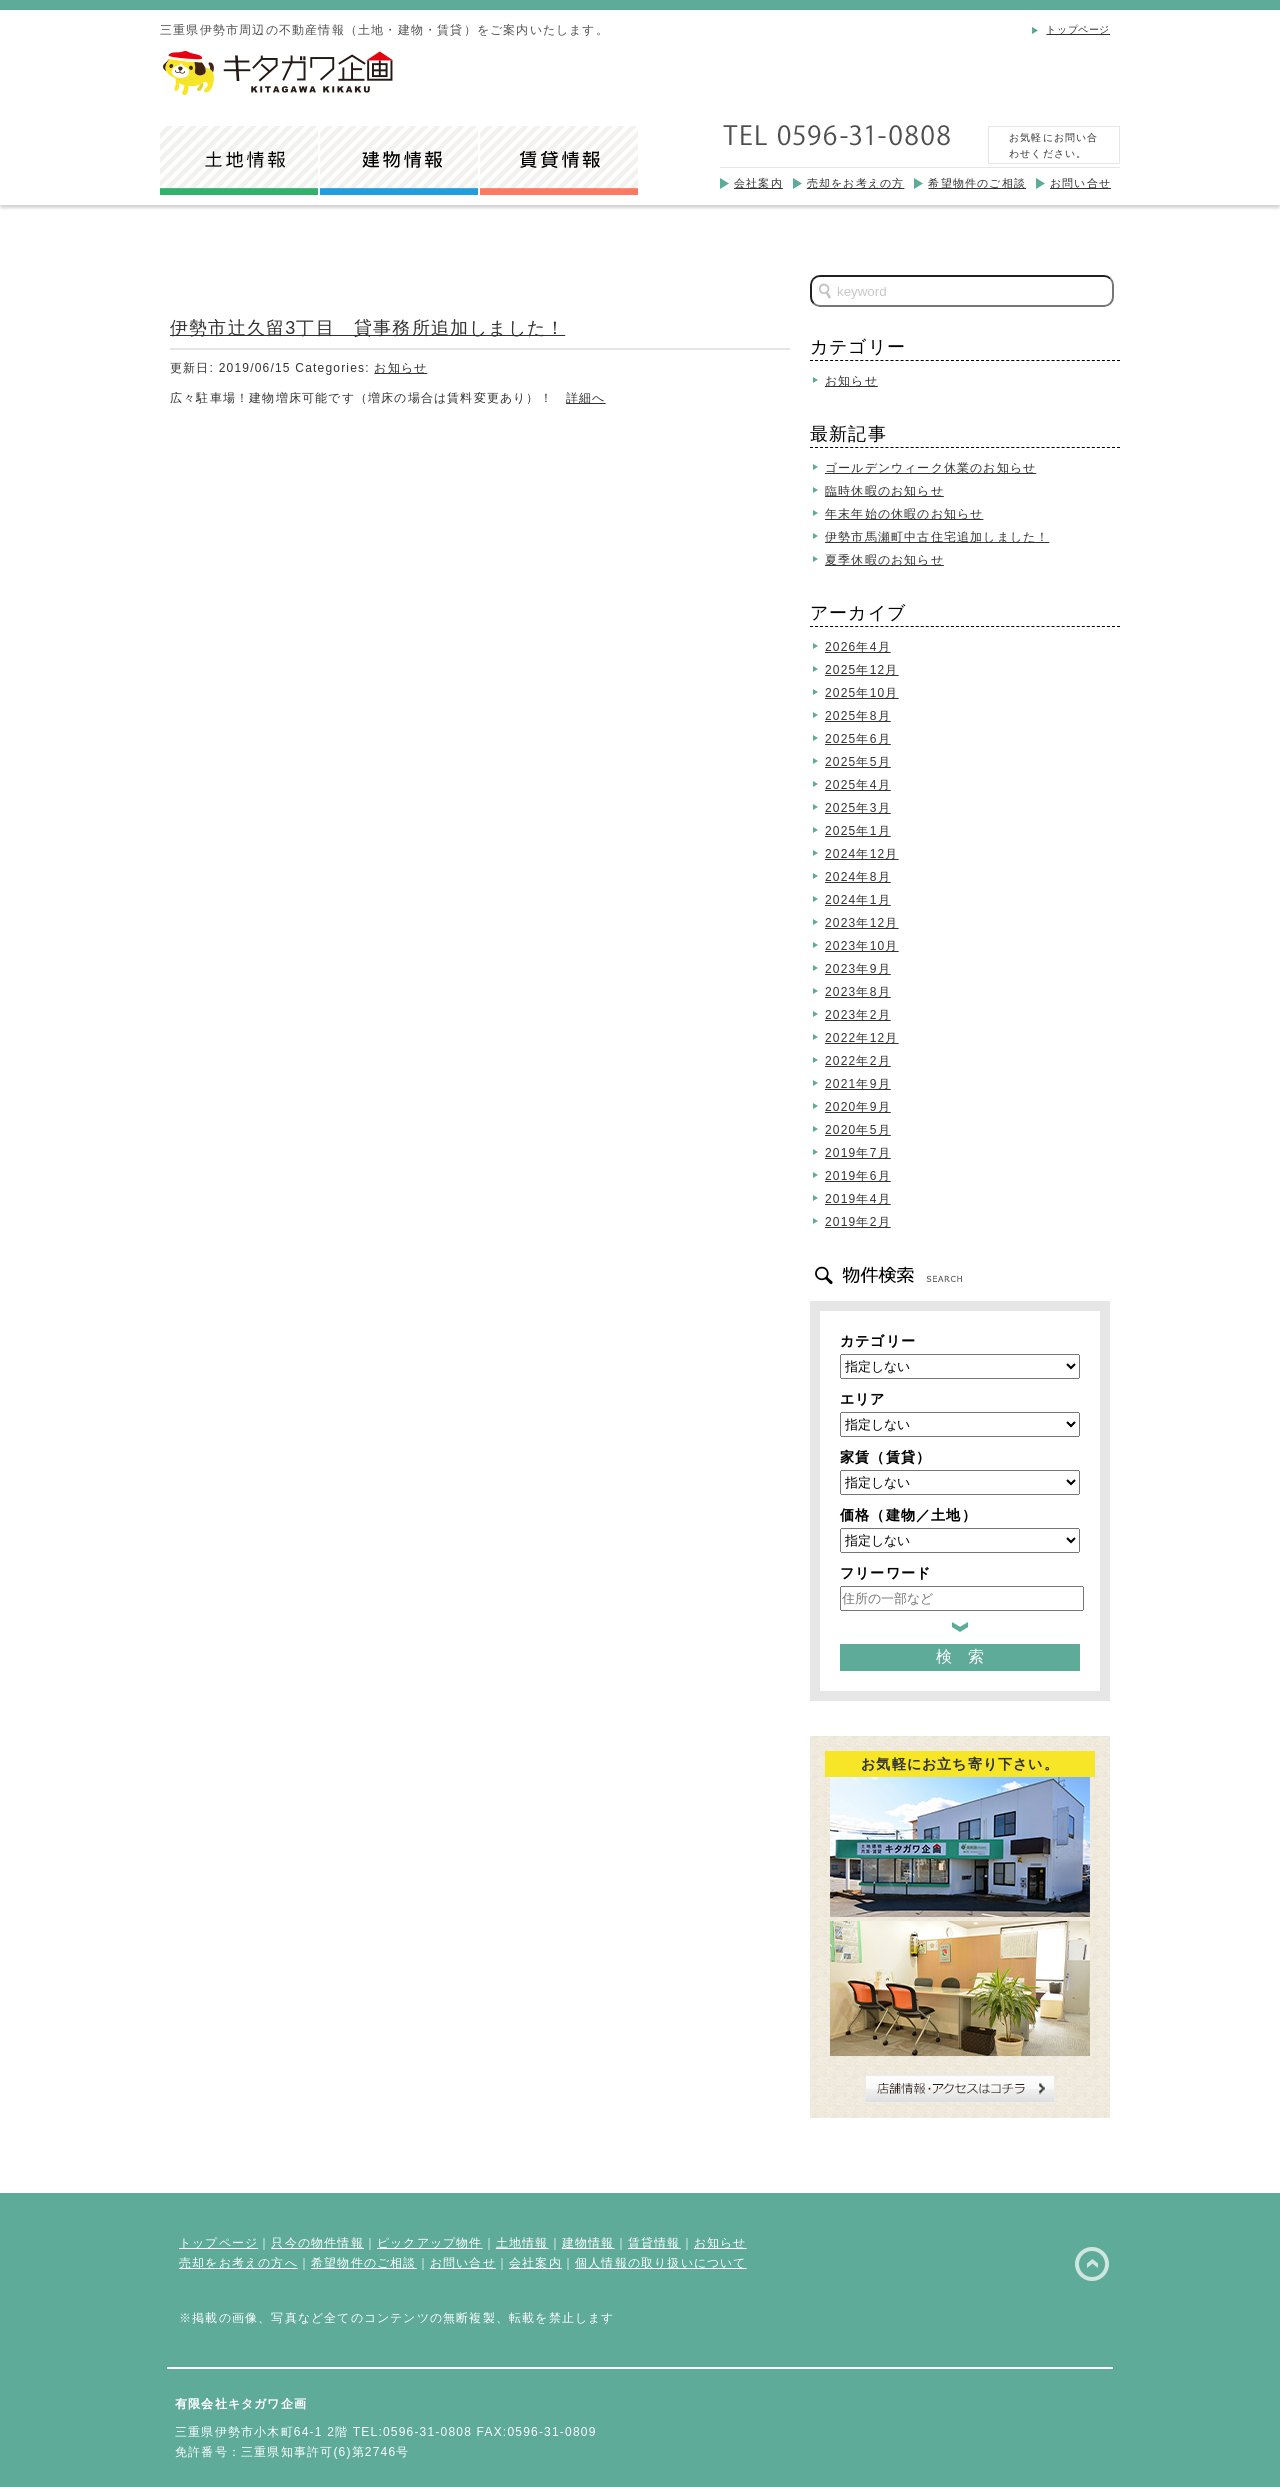 Image resolution: width=1280 pixels, height=2487 pixels. What do you see at coordinates (858, 716) in the screenshot?
I see `2025年8月` at bounding box center [858, 716].